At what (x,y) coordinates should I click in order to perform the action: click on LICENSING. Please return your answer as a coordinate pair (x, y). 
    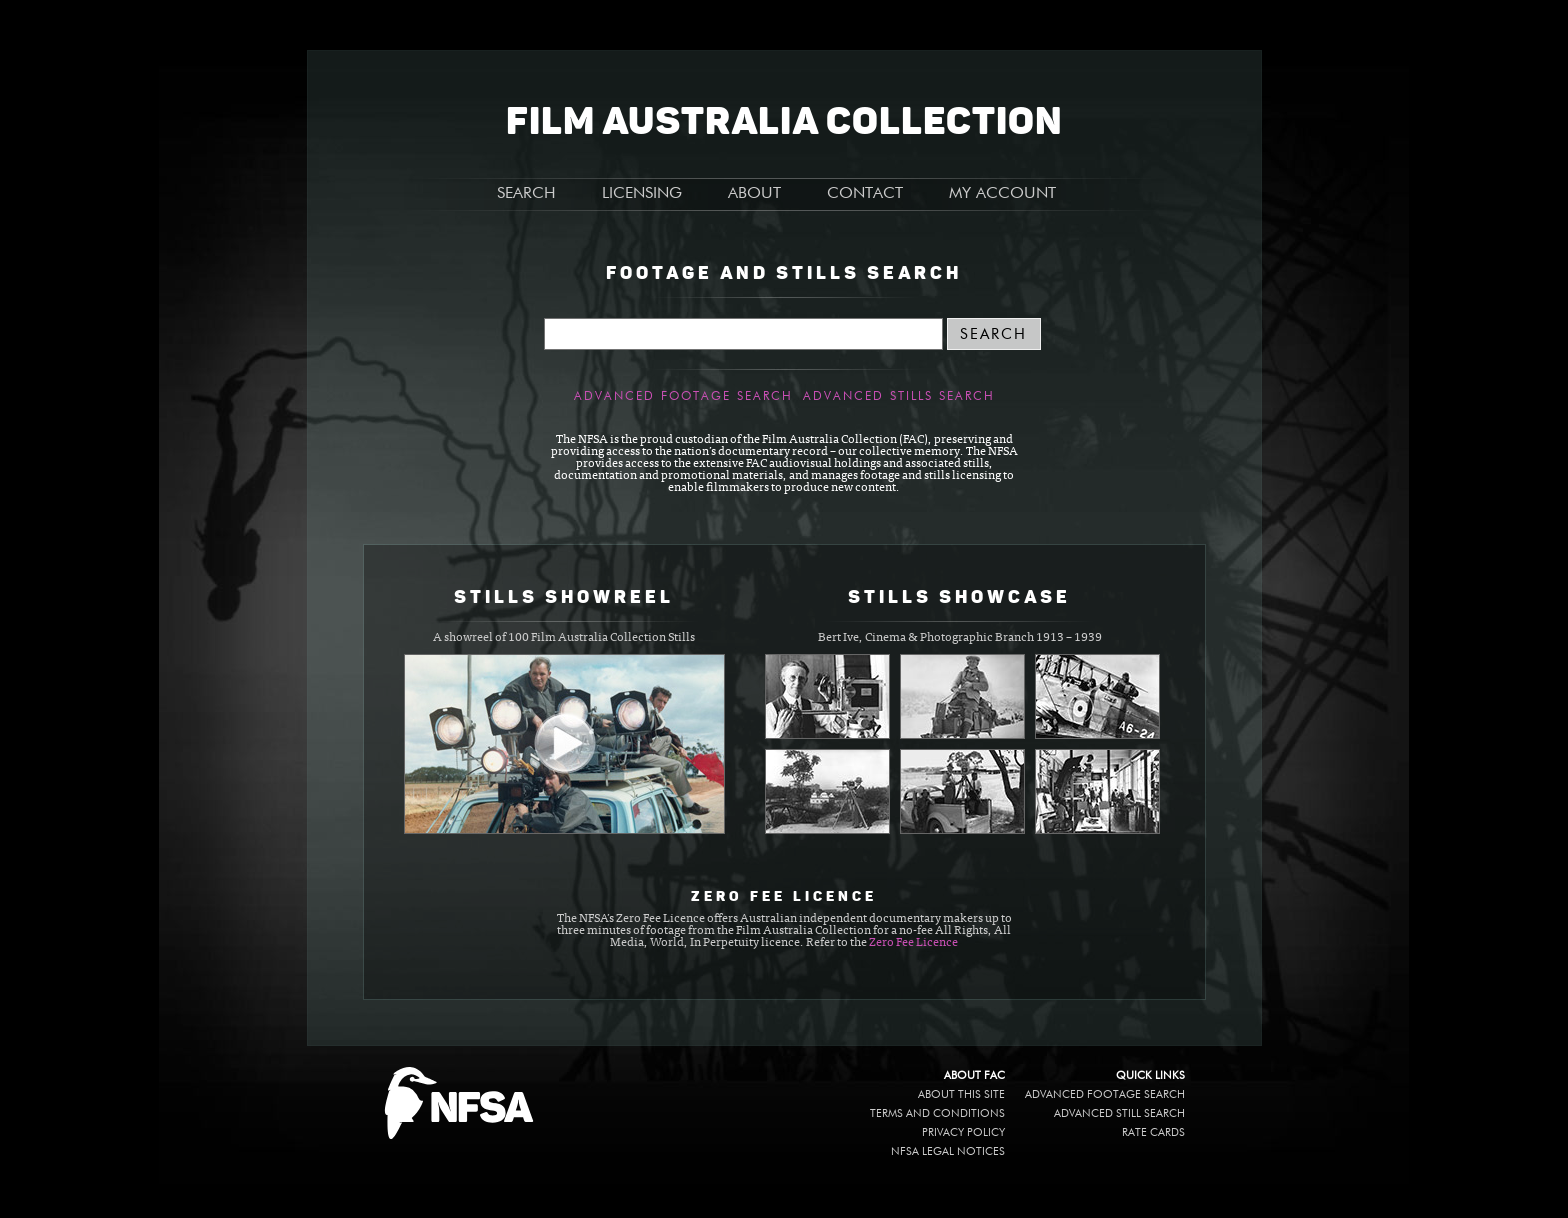
    Looking at the image, I should click on (642, 194).